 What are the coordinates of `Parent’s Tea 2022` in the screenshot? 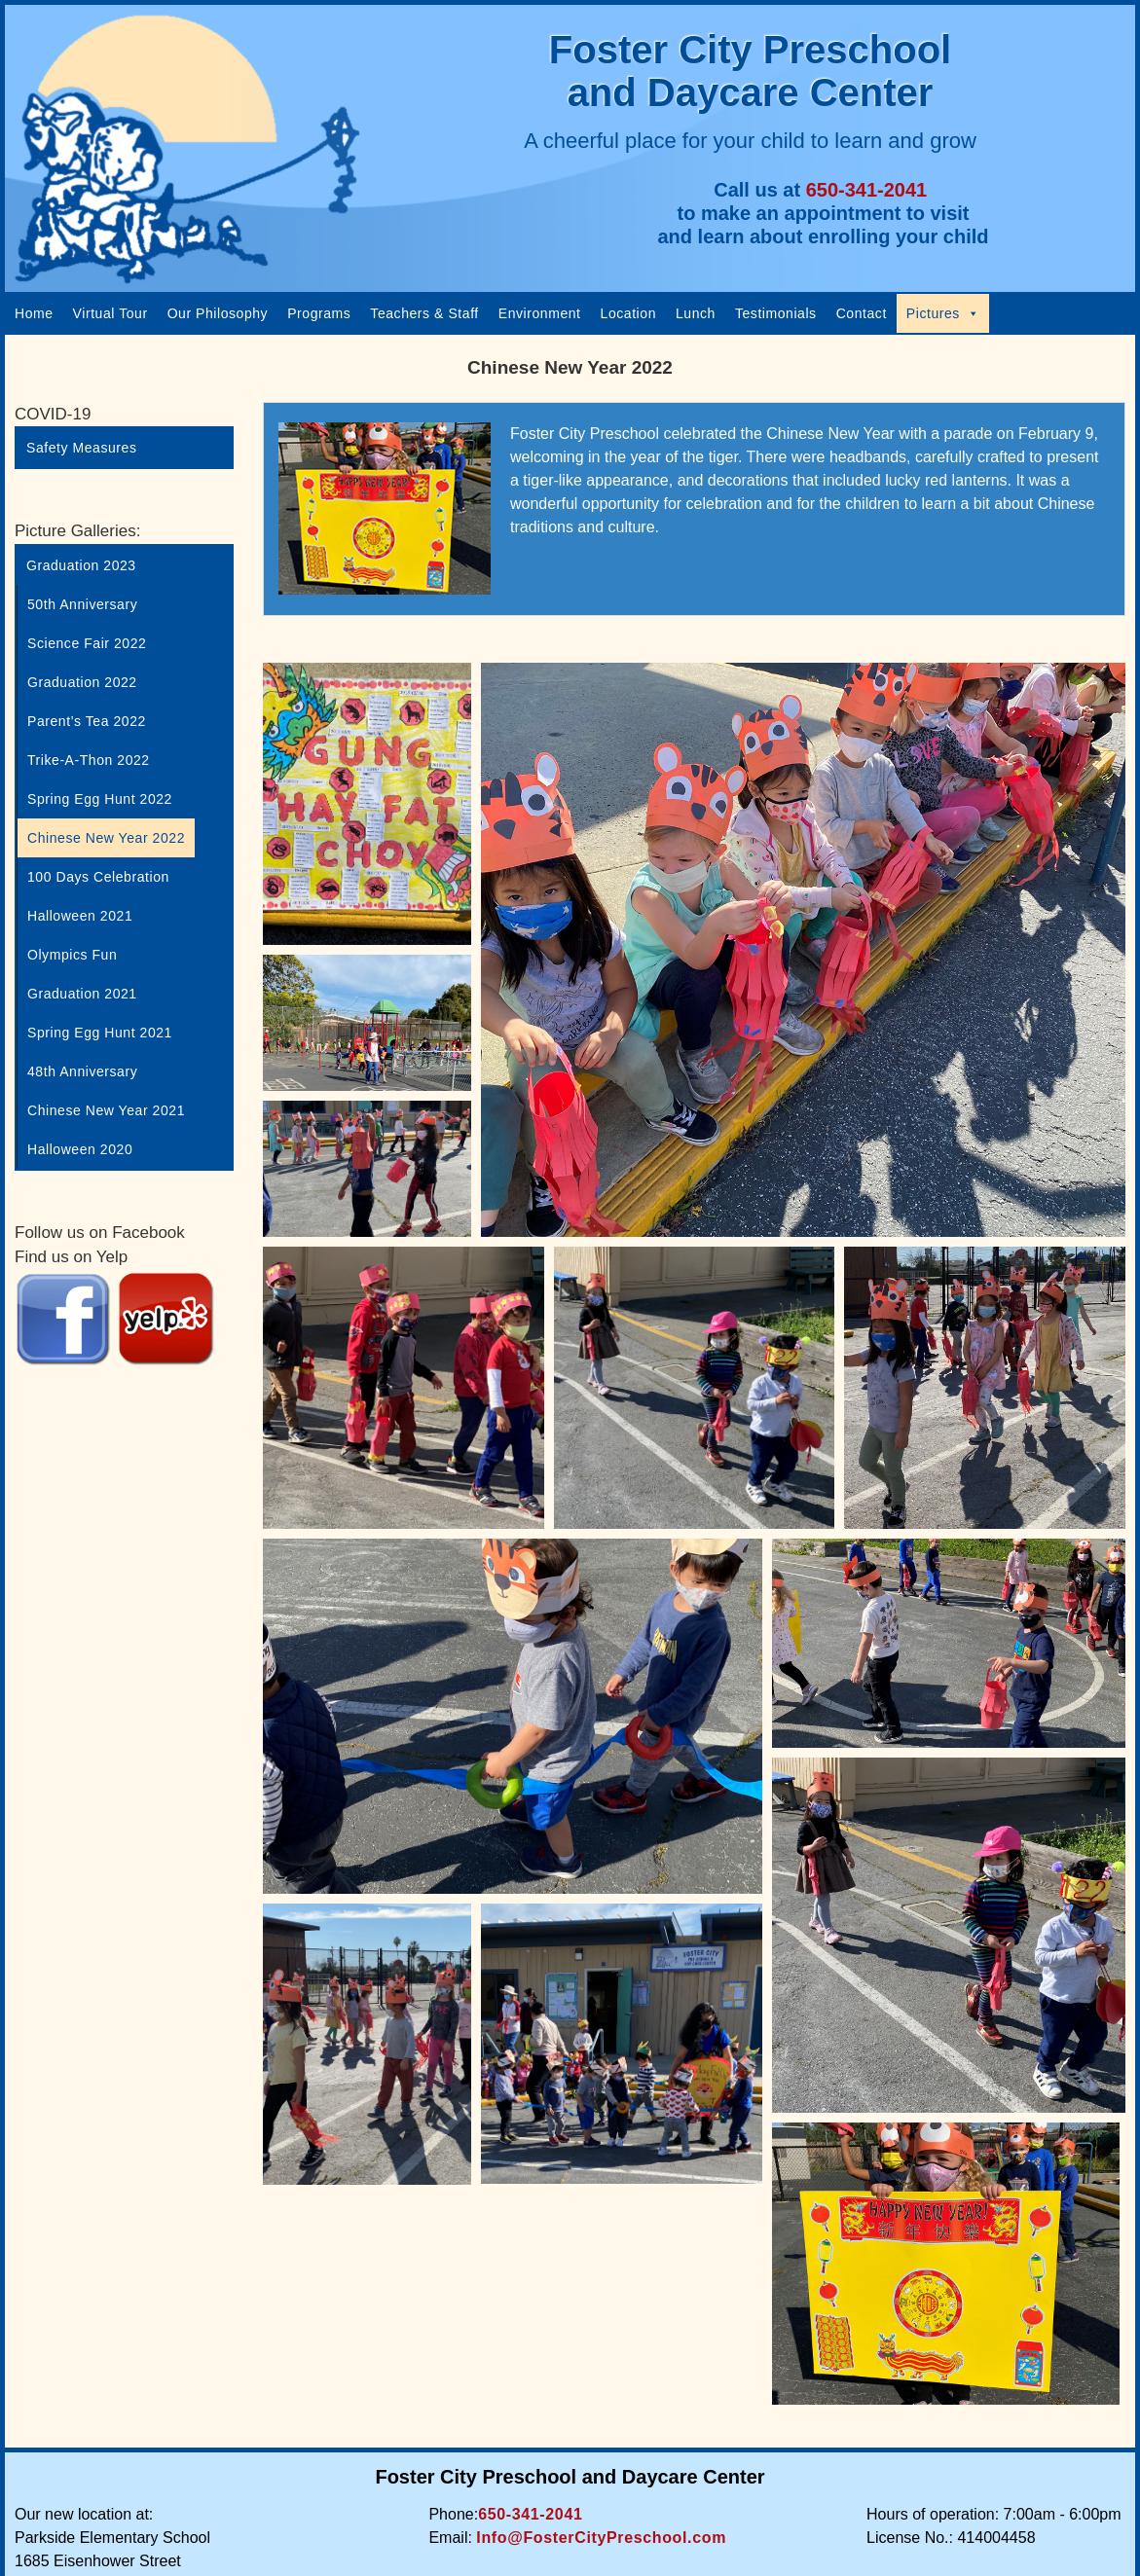 It's located at (86, 721).